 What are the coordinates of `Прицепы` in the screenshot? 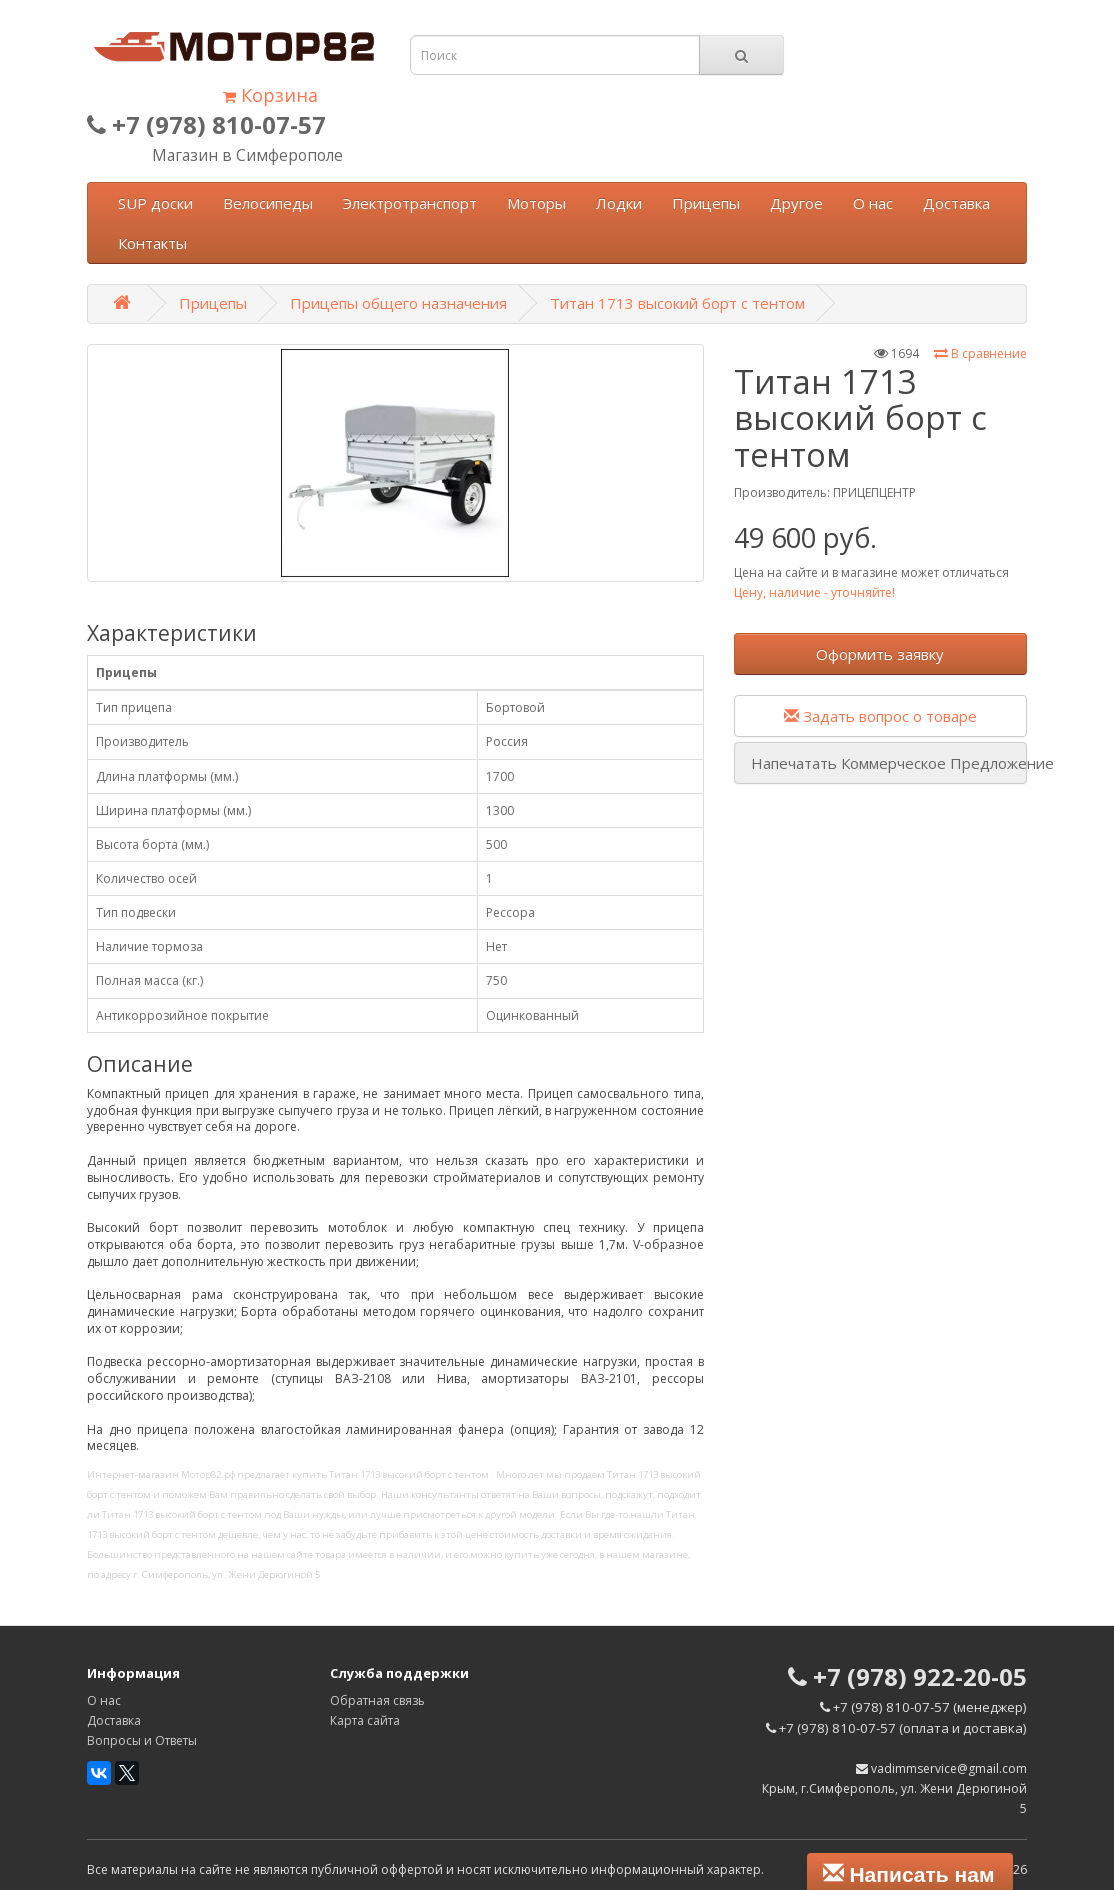 It's located at (706, 203).